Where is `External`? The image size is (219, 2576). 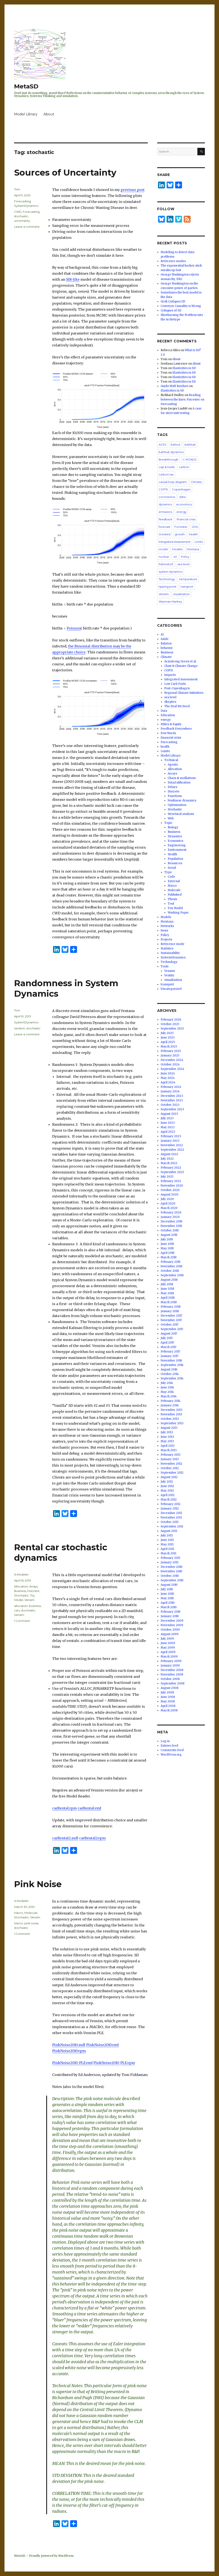
External is located at coordinates (174, 881).